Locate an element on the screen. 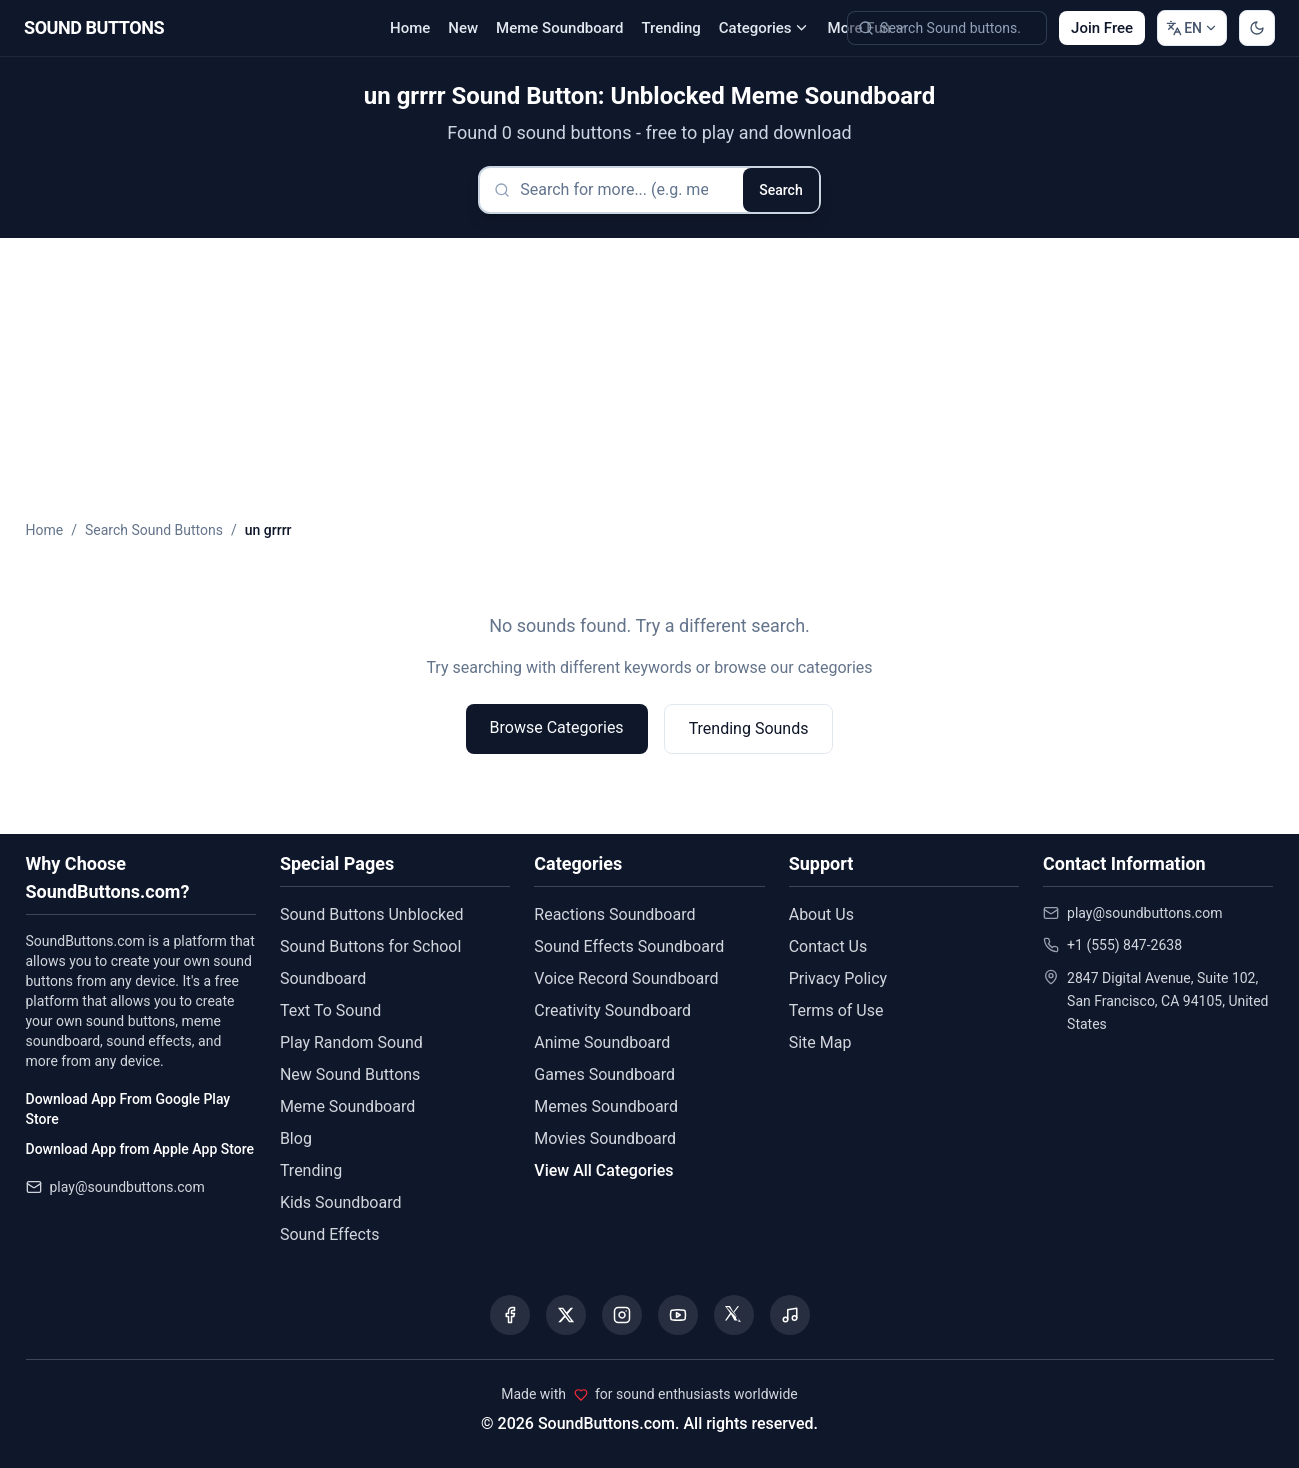 This screenshot has height=1468, width=1299. Anime Soundboard is located at coordinates (602, 1042).